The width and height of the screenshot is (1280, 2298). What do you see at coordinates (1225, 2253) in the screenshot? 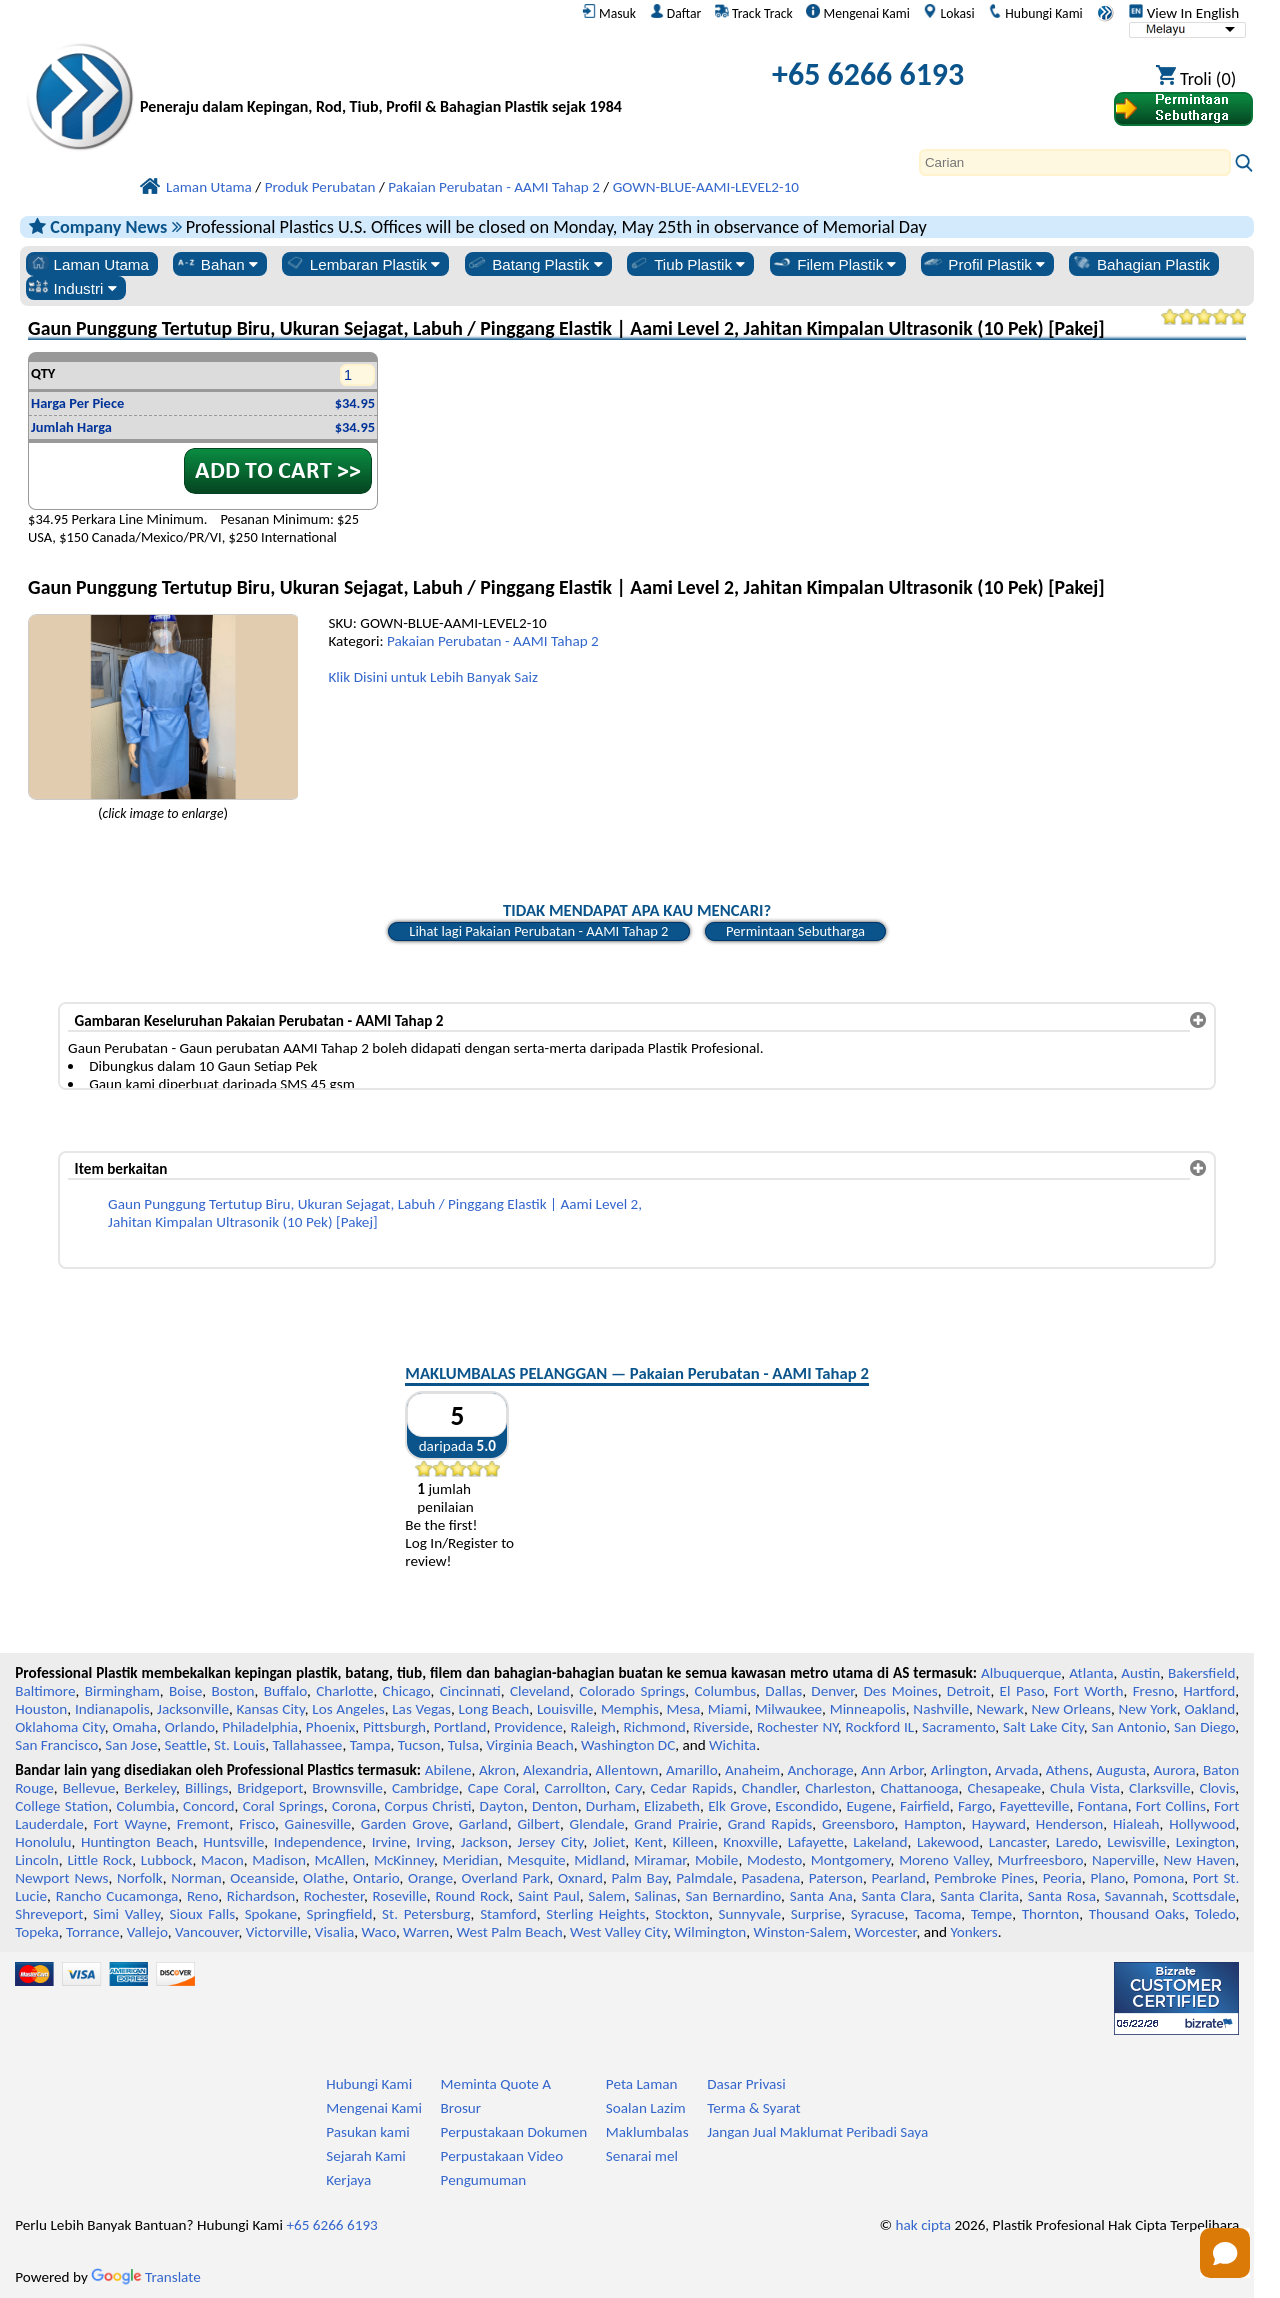
I see `[Open chat]` at bounding box center [1225, 2253].